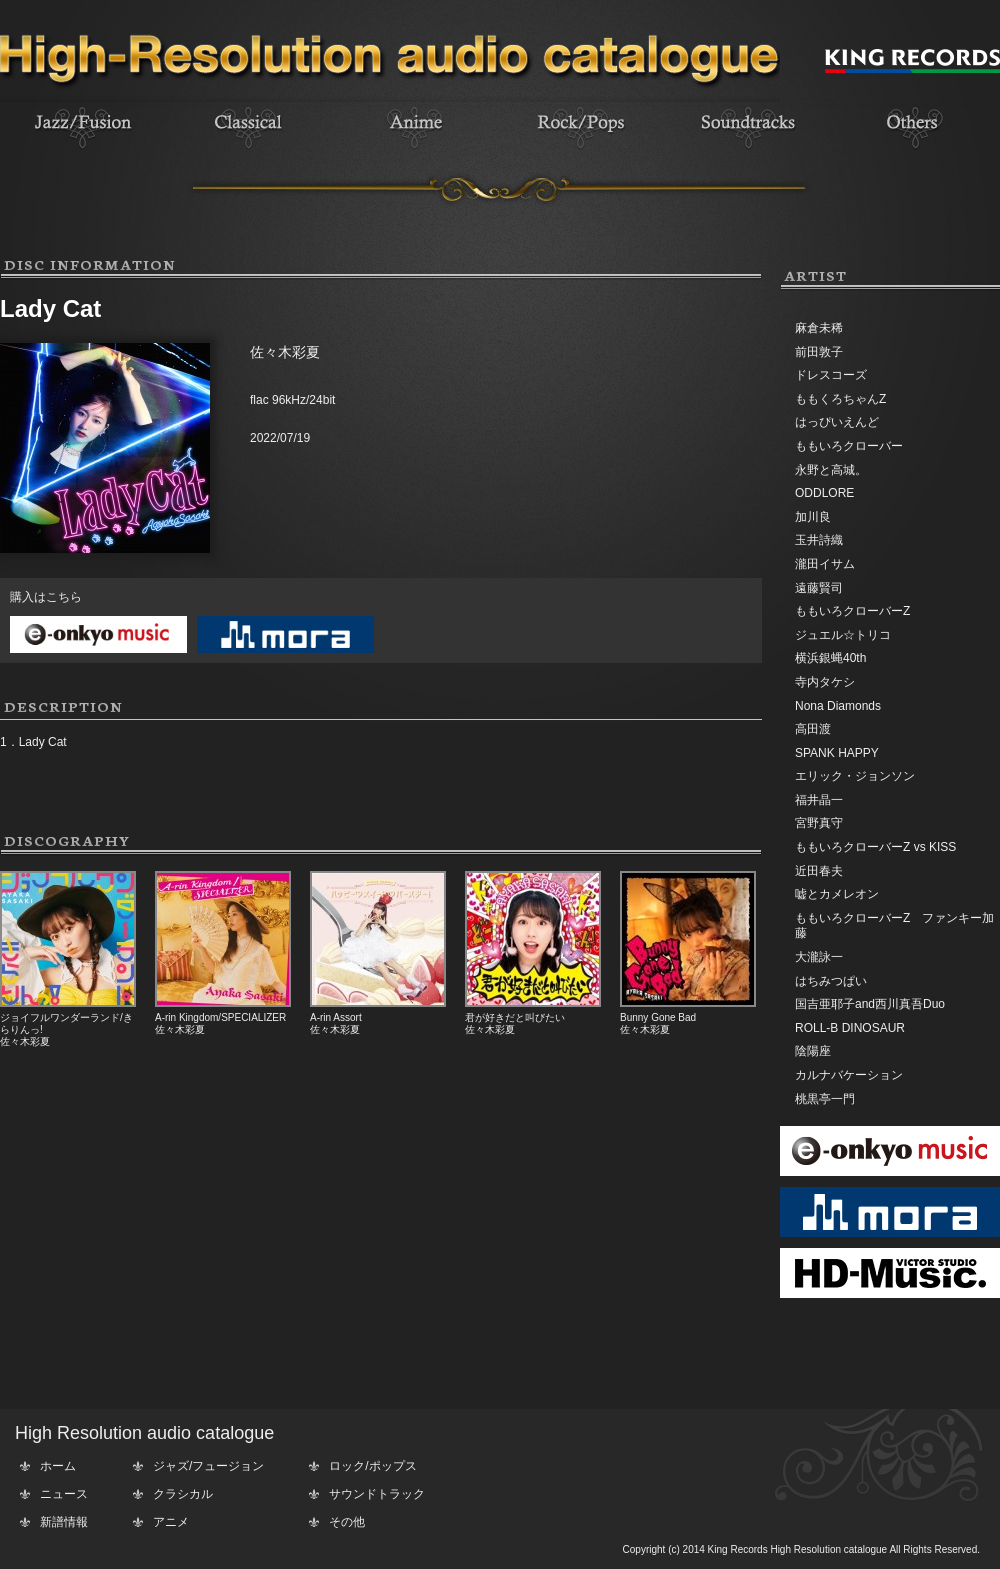 Image resolution: width=1000 pixels, height=1569 pixels. What do you see at coordinates (58, 1466) in the screenshot?
I see `ホーム` at bounding box center [58, 1466].